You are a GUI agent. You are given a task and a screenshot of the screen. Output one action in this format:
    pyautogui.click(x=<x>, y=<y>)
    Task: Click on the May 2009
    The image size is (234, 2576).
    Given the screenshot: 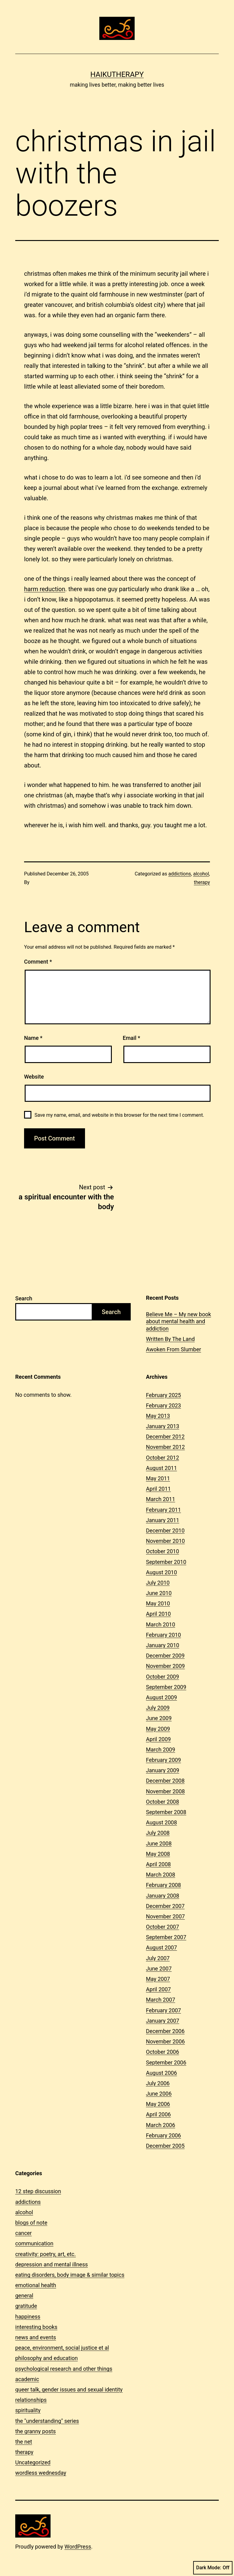 What is the action you would take?
    pyautogui.click(x=158, y=1729)
    